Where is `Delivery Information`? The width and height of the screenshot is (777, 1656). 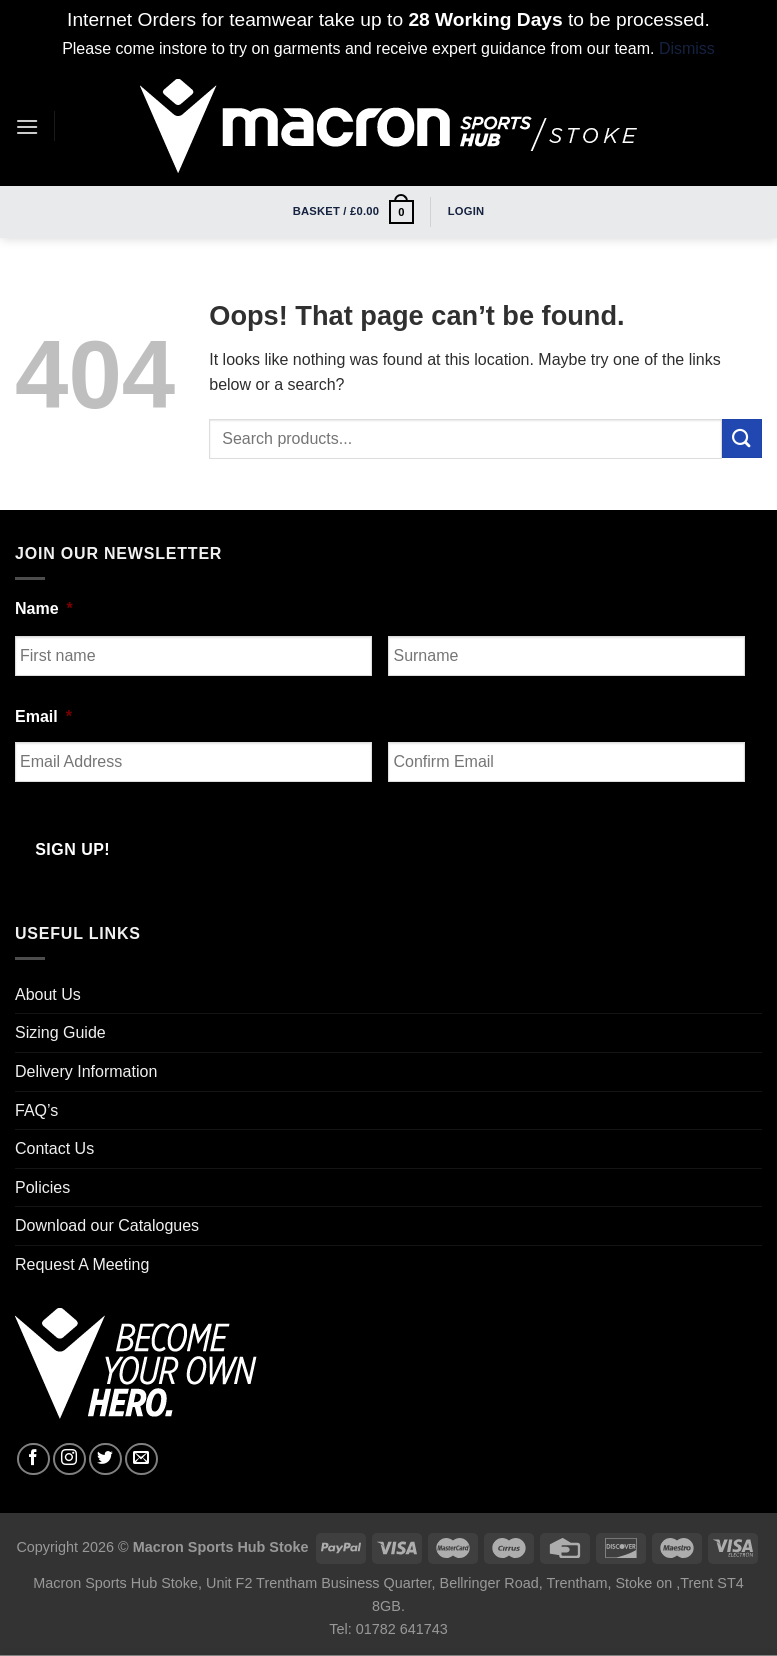 Delivery Information is located at coordinates (86, 1071).